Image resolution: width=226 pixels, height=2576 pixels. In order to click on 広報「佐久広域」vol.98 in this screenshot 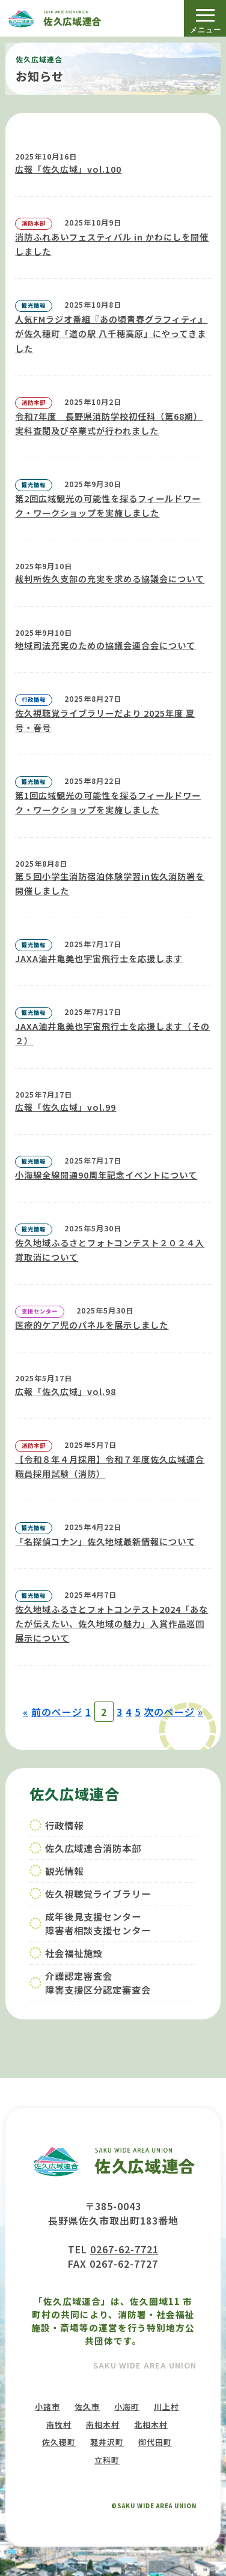, I will do `click(65, 1391)`.